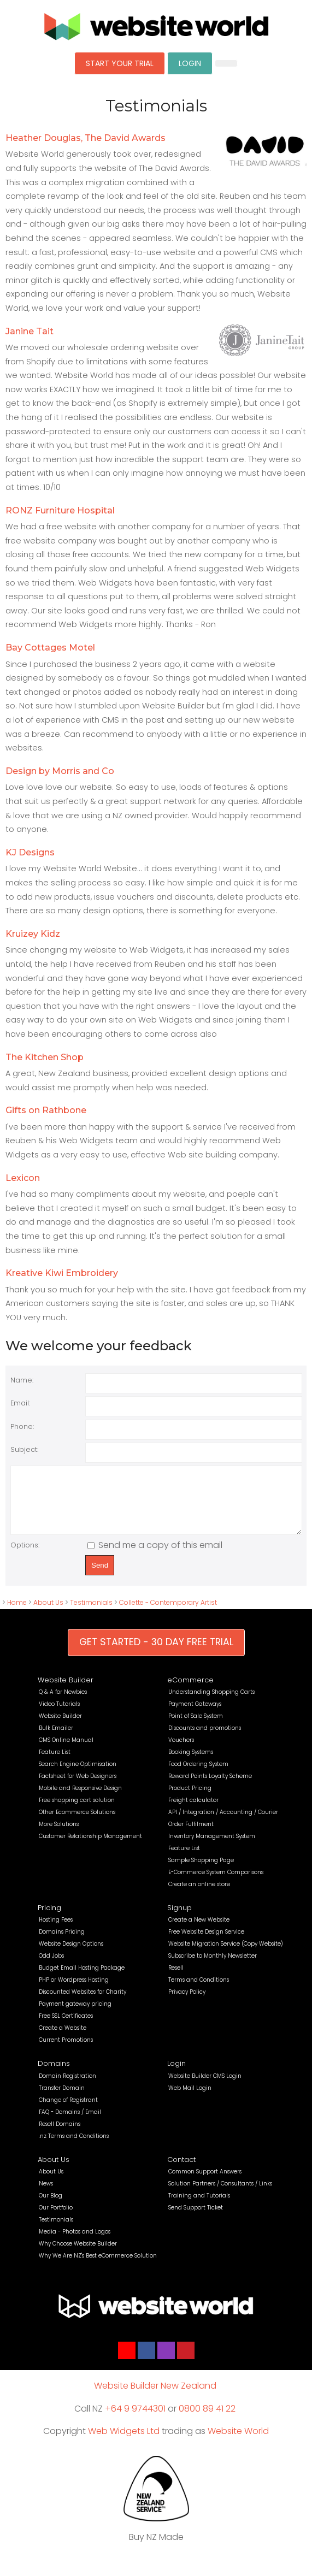 This screenshot has width=312, height=2576. Describe the element at coordinates (74, 1991) in the screenshot. I see `PHP or Wordpress Hosting` at that location.